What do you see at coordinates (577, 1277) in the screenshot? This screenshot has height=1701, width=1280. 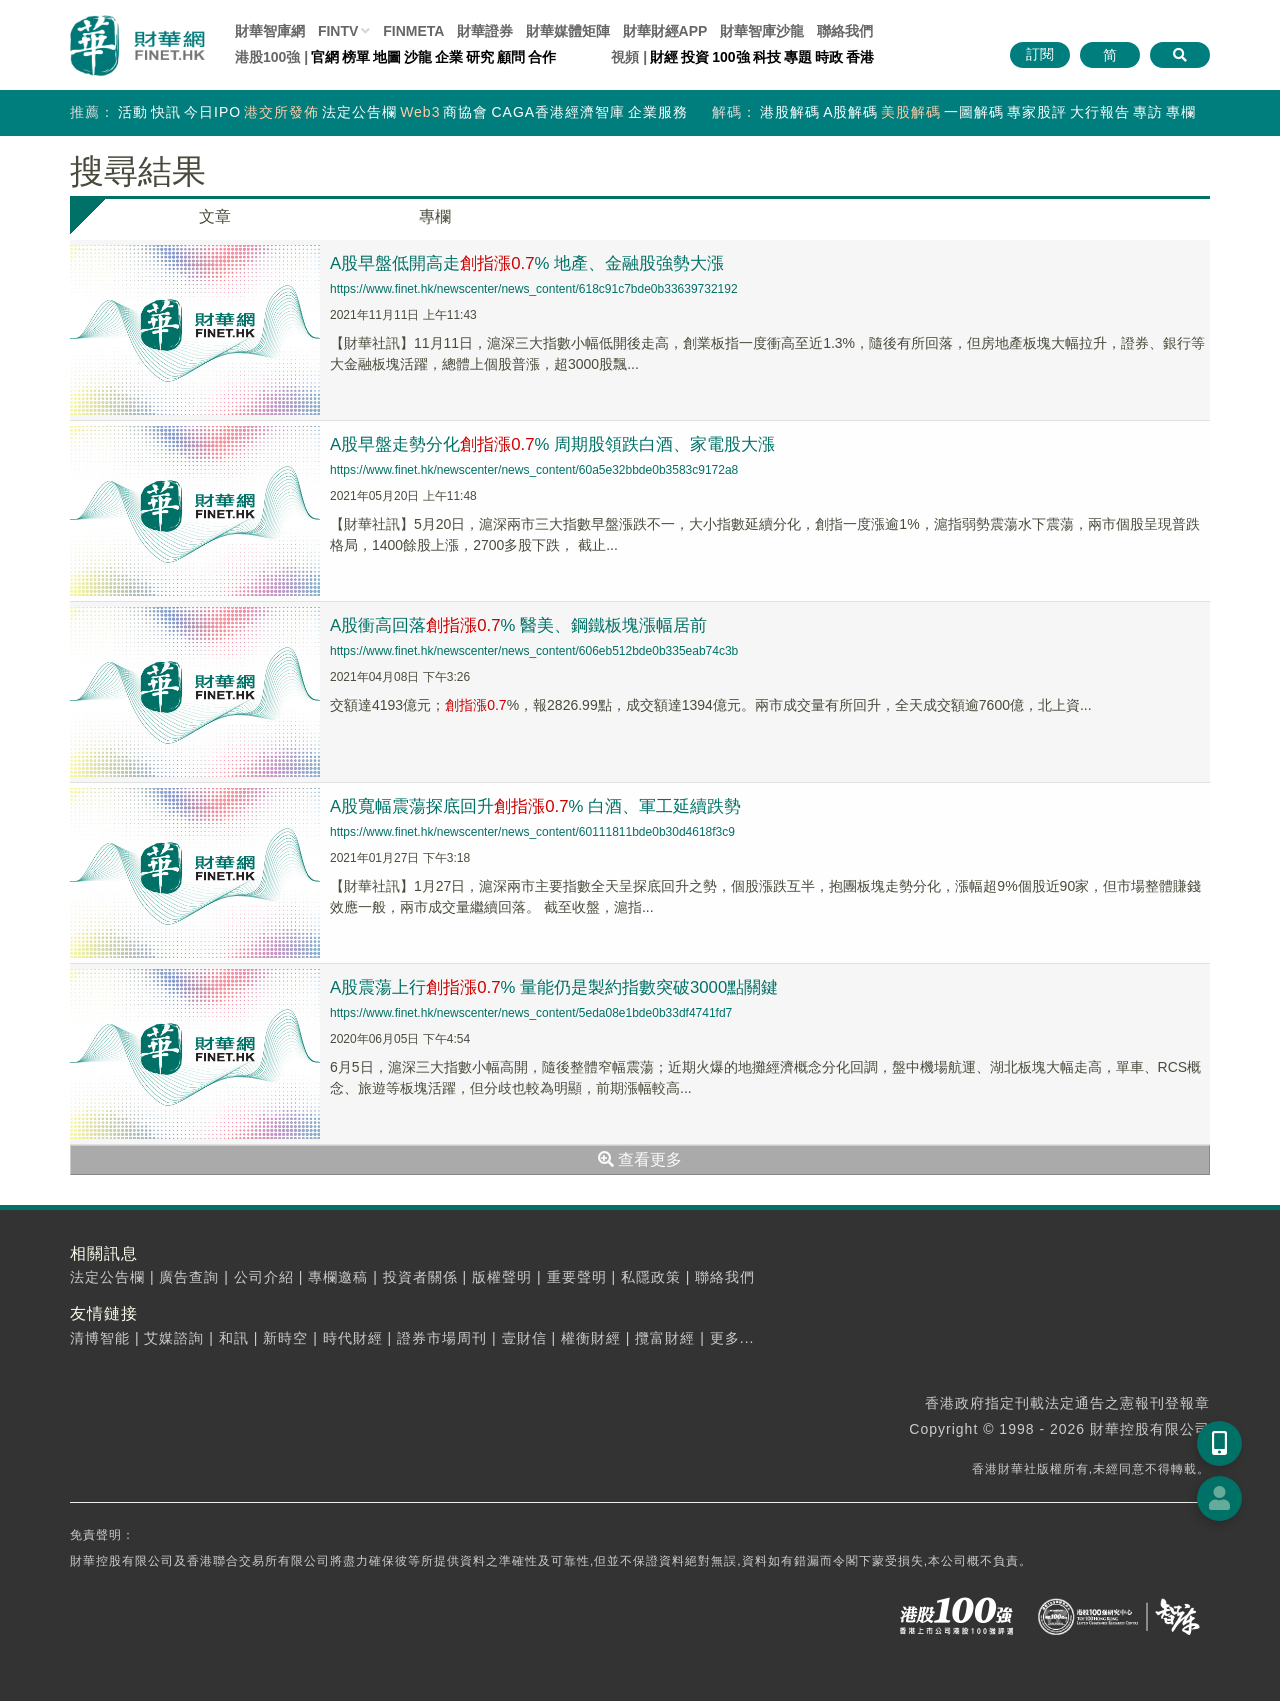 I see `重要聲明` at bounding box center [577, 1277].